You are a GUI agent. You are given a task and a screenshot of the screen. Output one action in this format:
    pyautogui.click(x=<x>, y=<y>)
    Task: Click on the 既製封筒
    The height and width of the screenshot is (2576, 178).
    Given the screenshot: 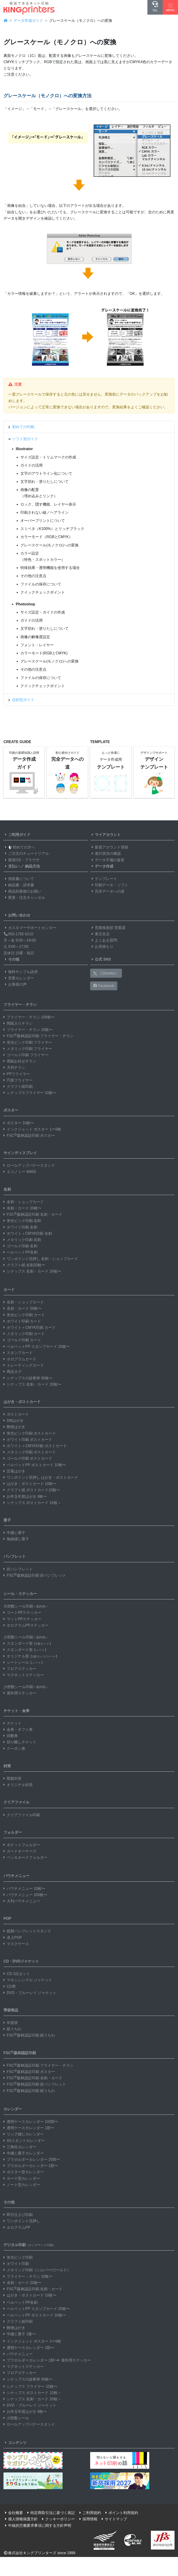 What is the action you would take?
    pyautogui.click(x=12, y=1778)
    